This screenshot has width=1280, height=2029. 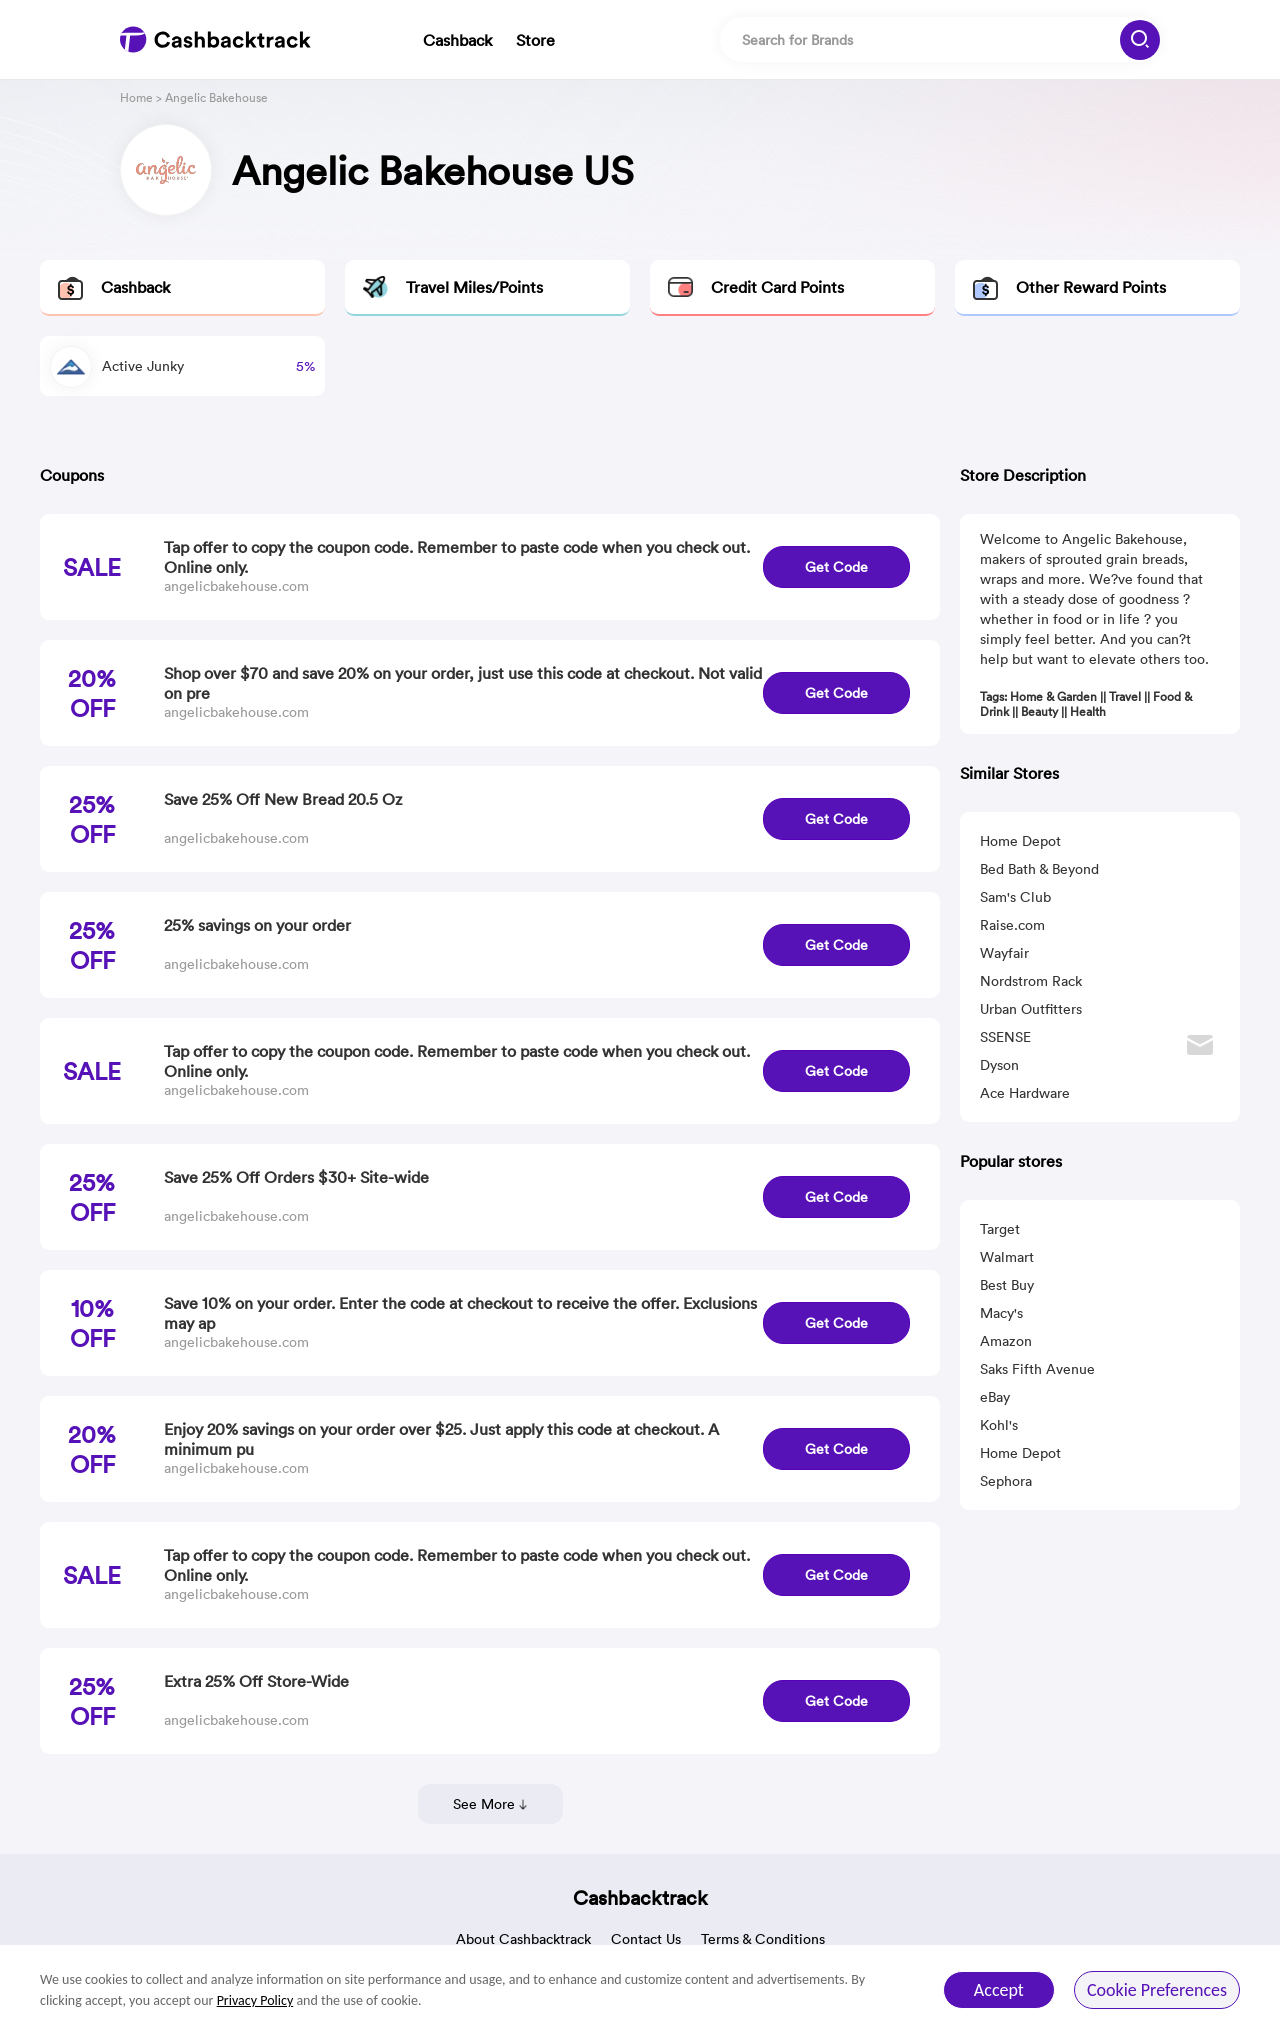 What do you see at coordinates (1031, 981) in the screenshot?
I see `Nordstrom Rack` at bounding box center [1031, 981].